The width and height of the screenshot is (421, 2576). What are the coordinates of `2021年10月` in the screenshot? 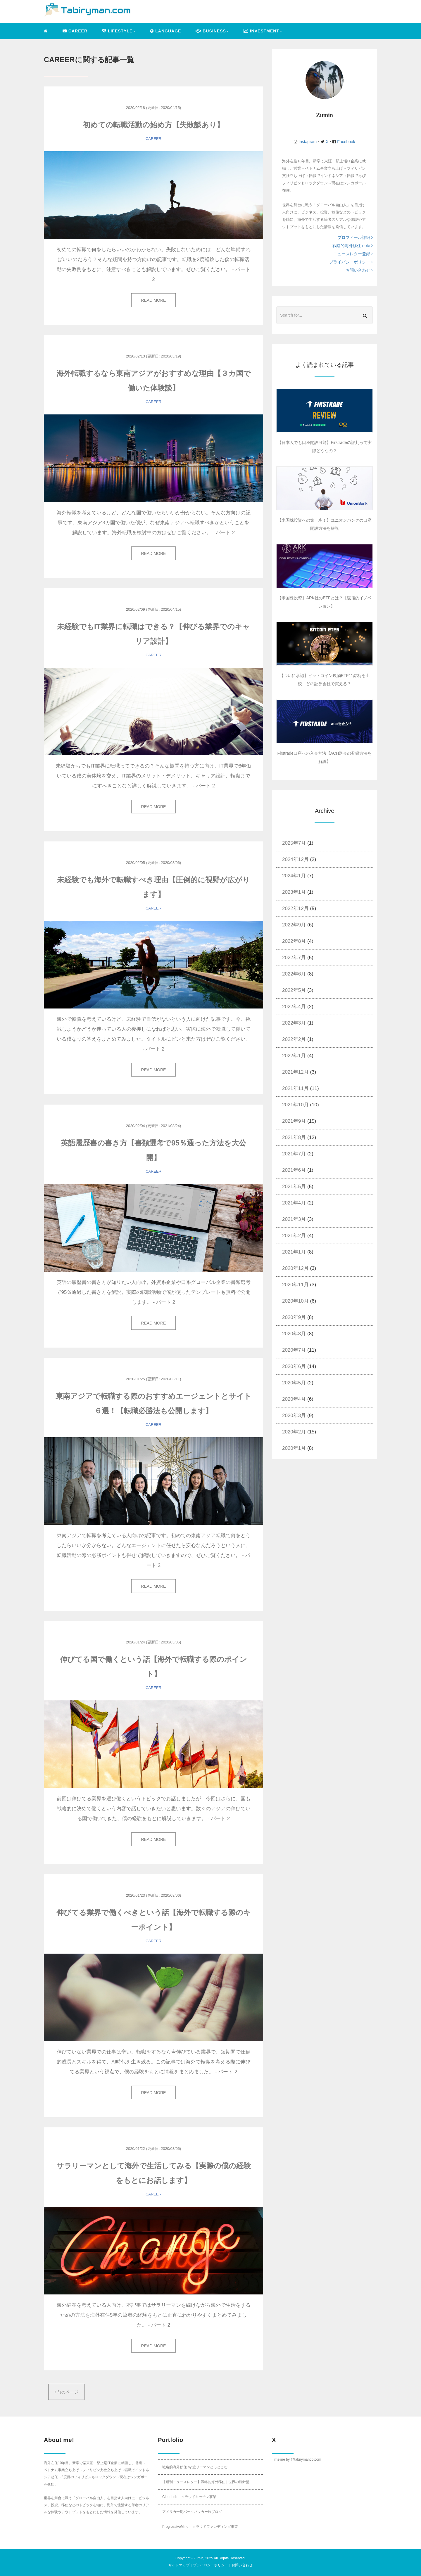 It's located at (295, 1105).